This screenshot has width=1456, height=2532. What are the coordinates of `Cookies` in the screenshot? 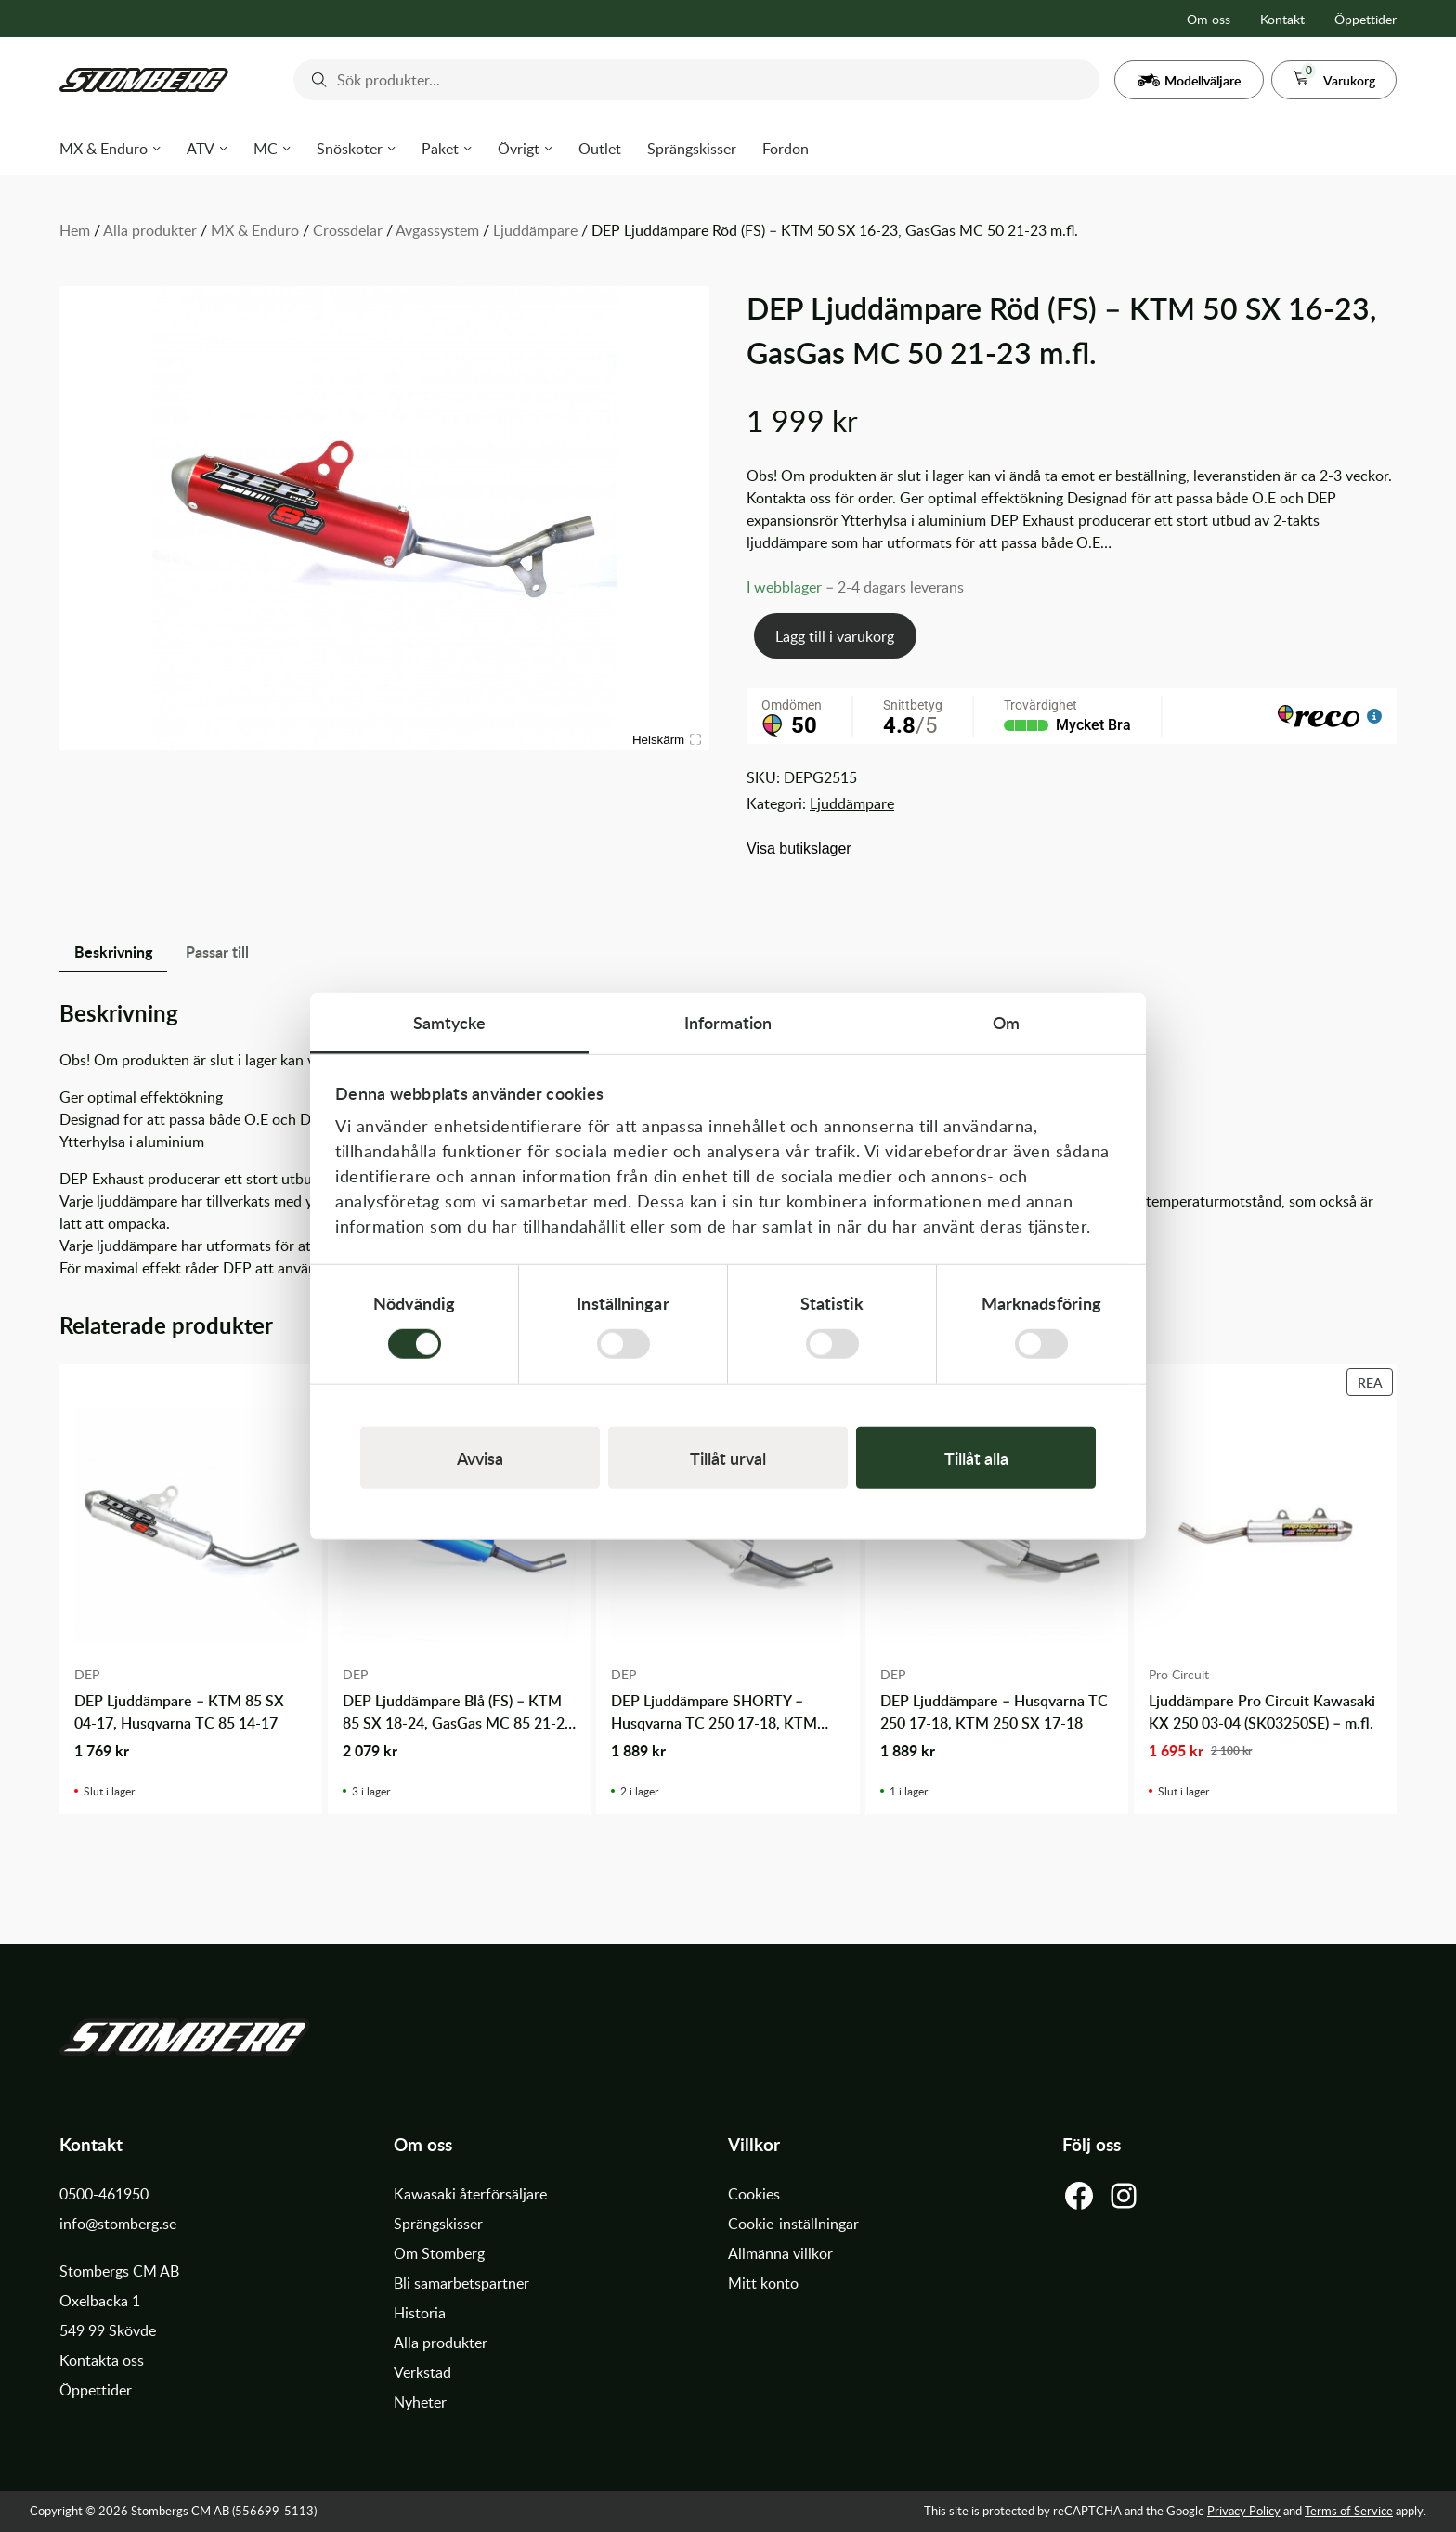 It's located at (754, 2194).